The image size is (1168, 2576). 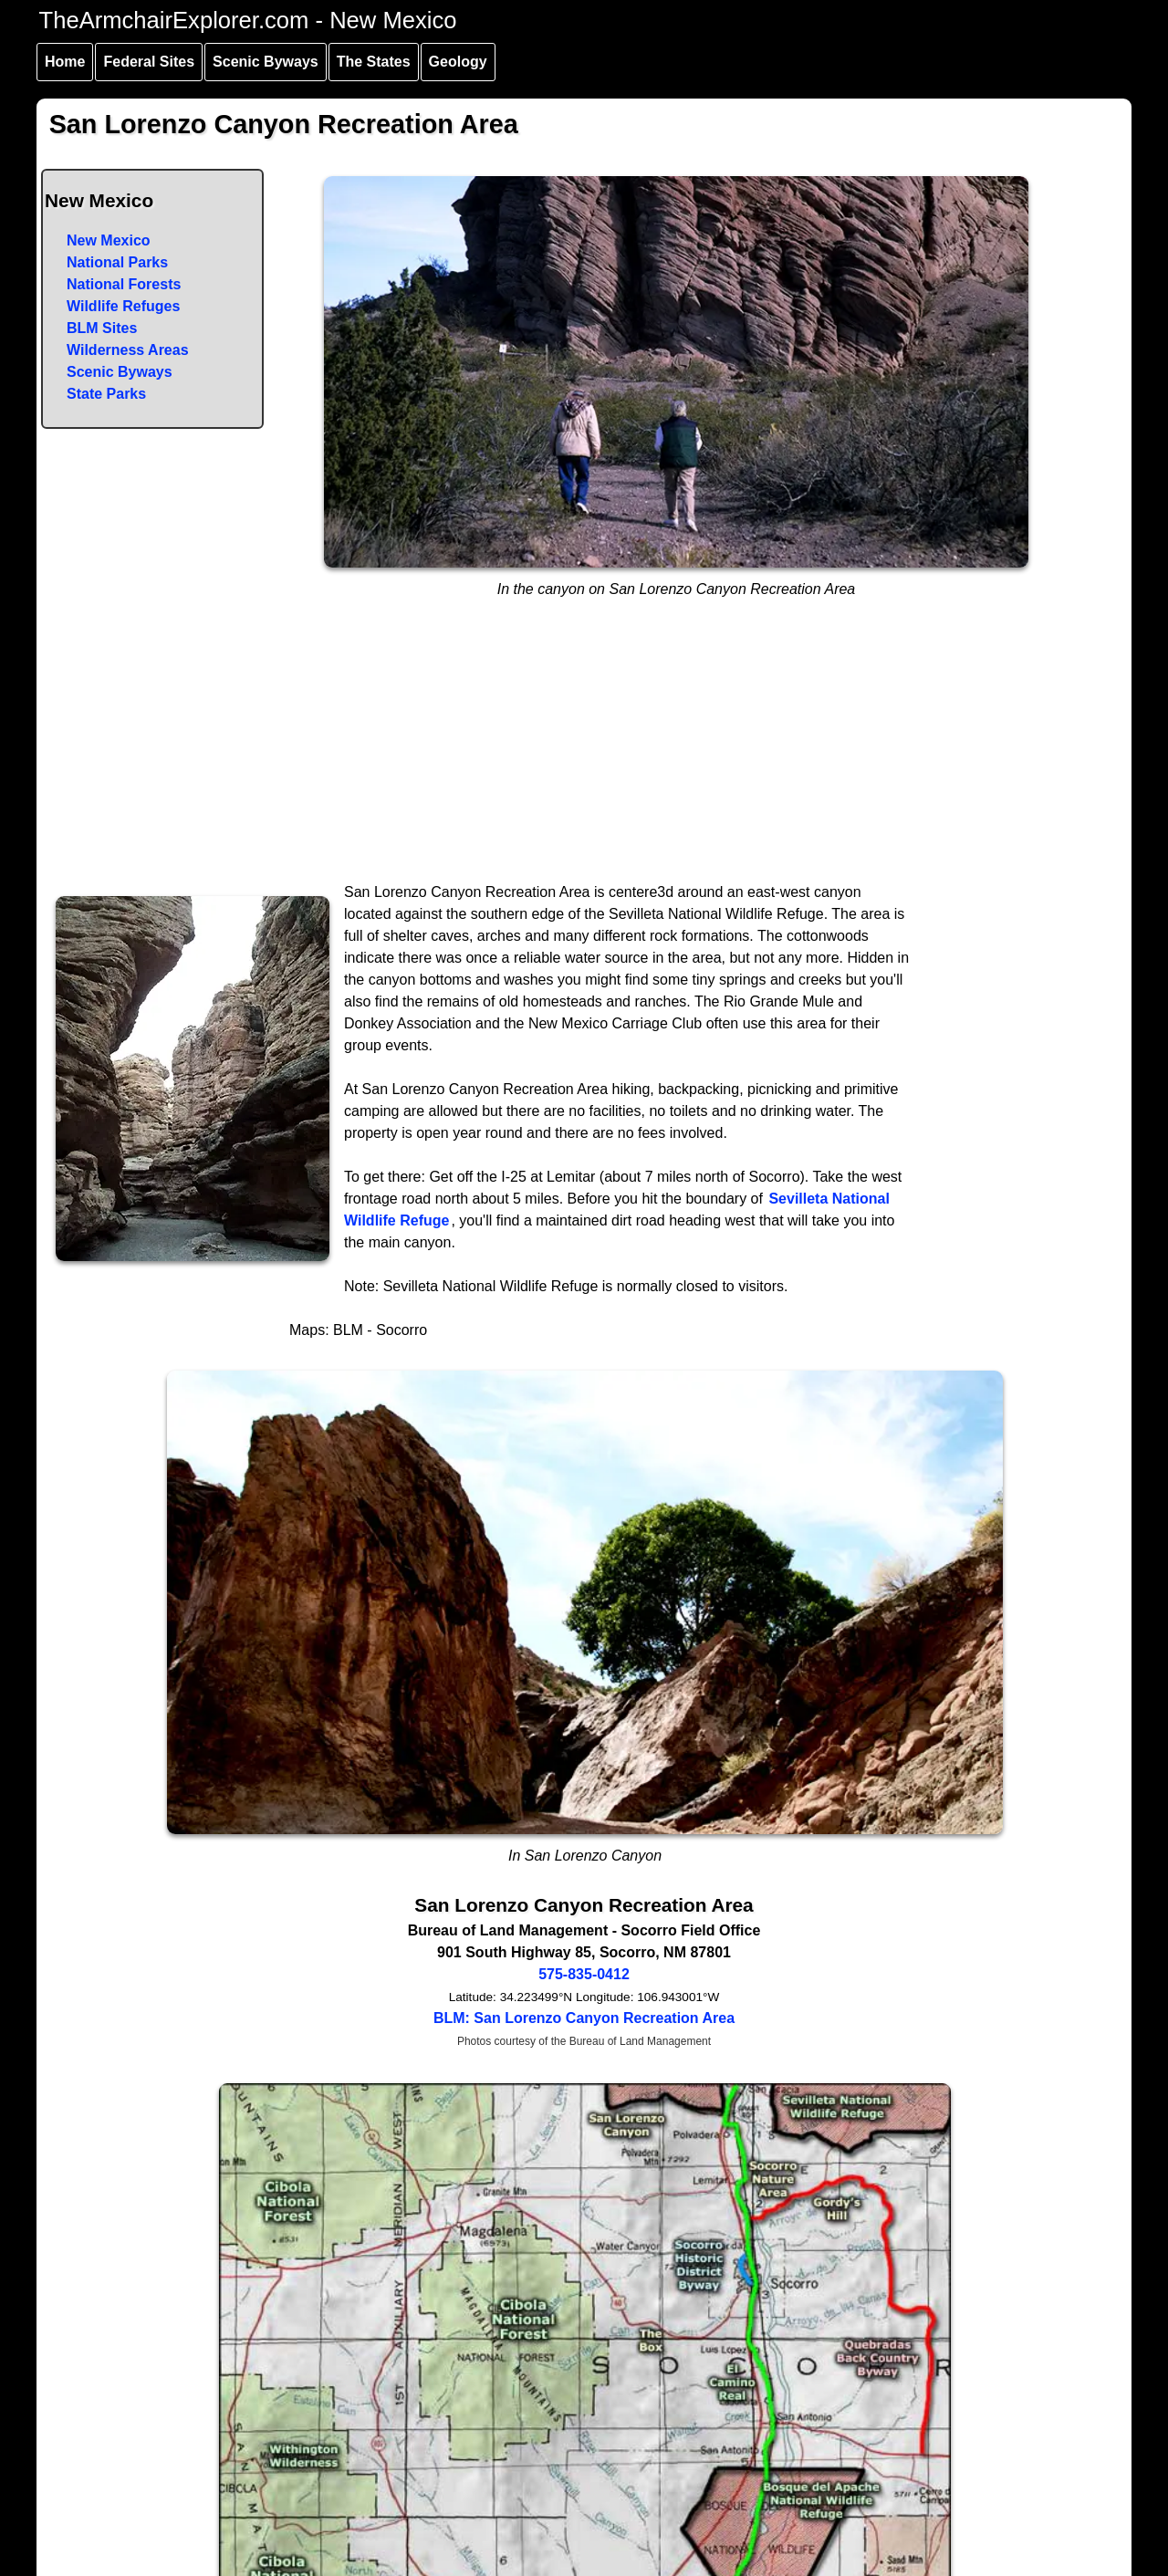 What do you see at coordinates (123, 306) in the screenshot?
I see `Wildlife Refuges` at bounding box center [123, 306].